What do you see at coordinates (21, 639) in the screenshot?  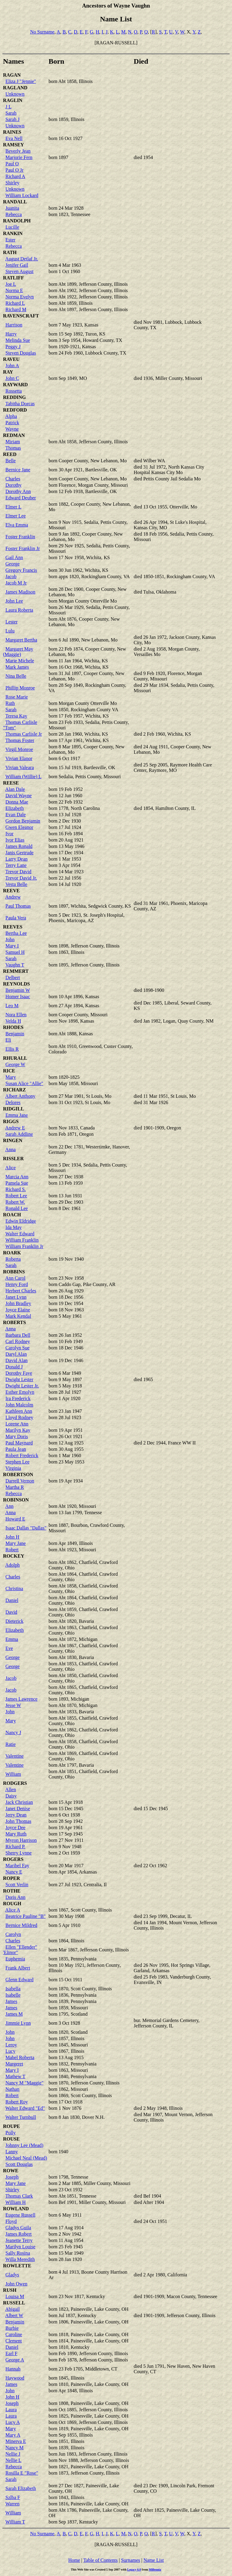 I see `Margaret Bertha` at bounding box center [21, 639].